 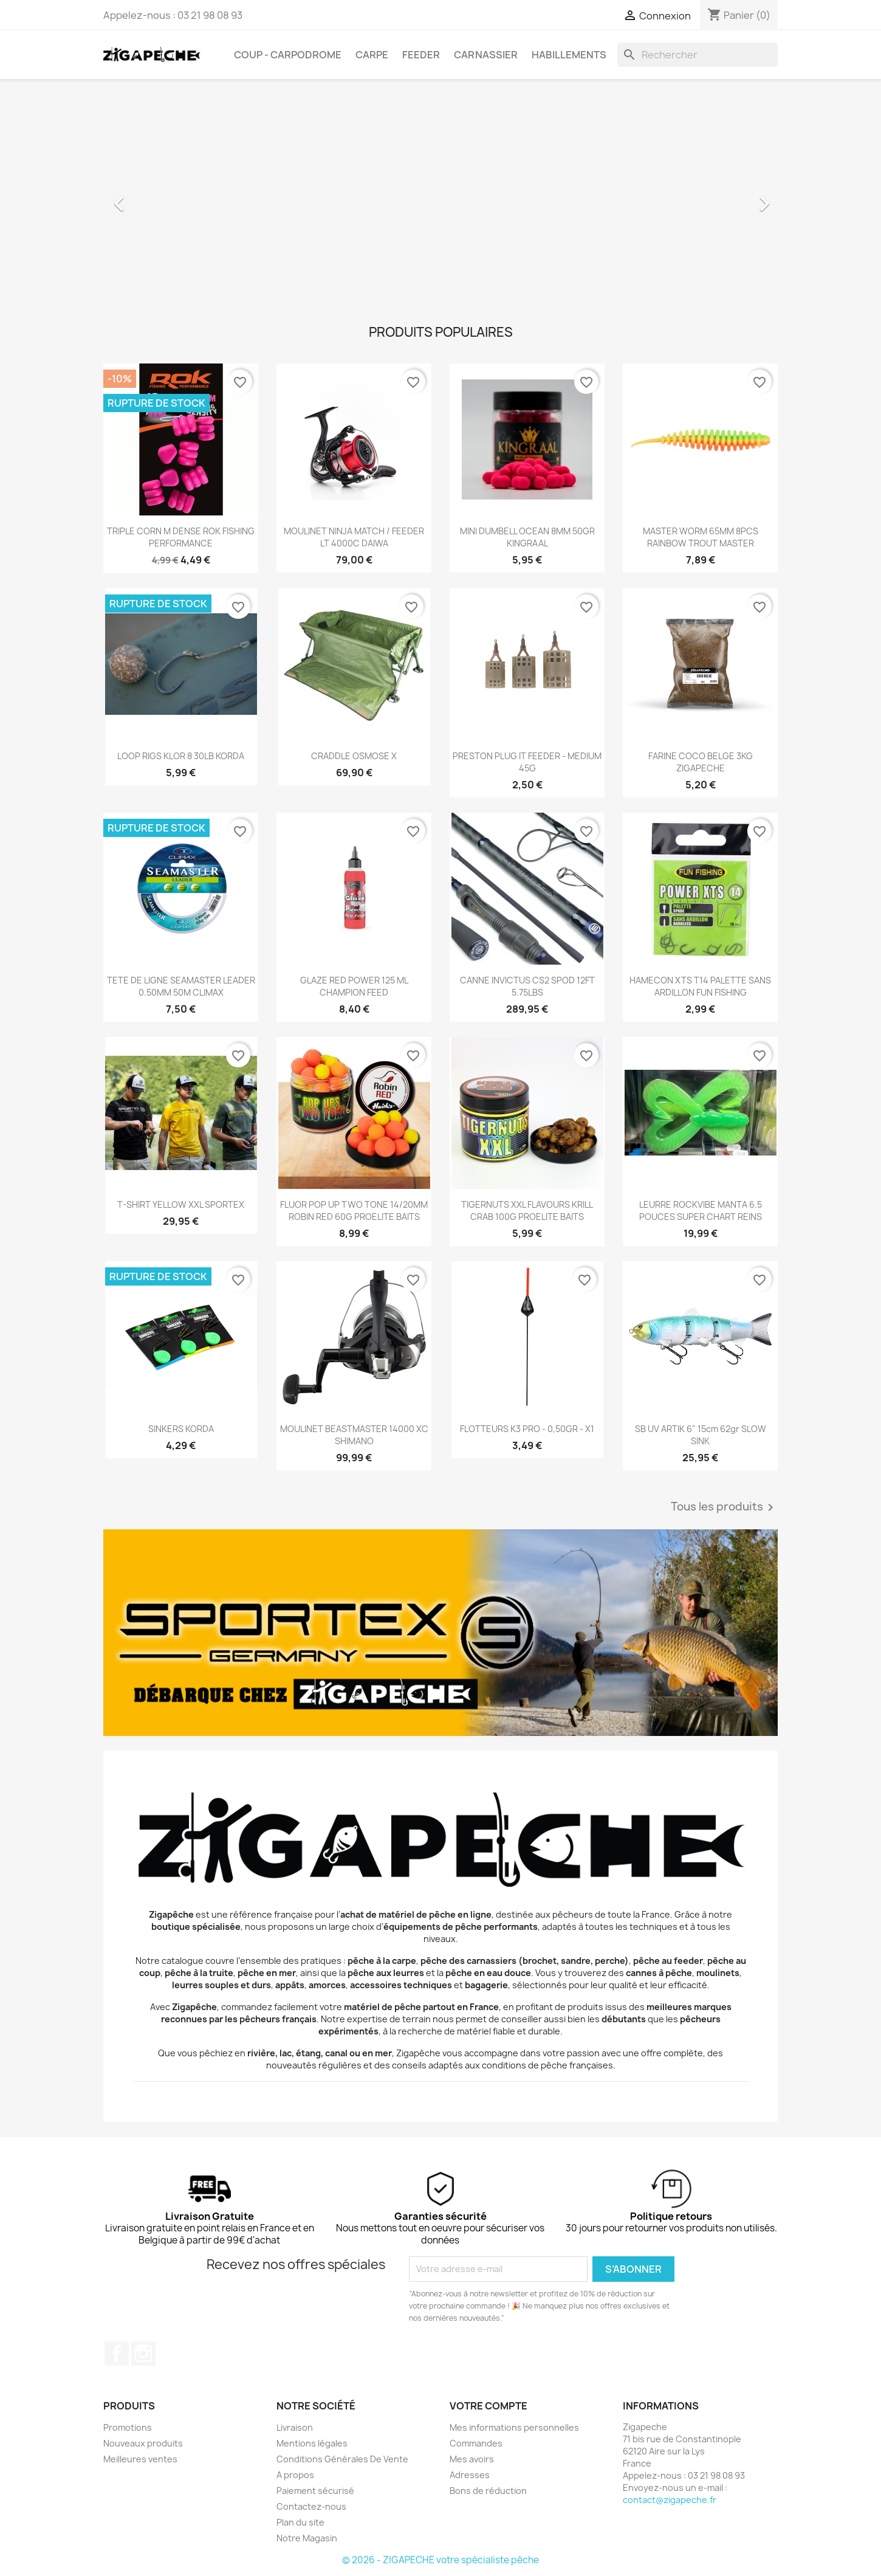 What do you see at coordinates (181, 537) in the screenshot?
I see `TRIPLE CORN M DENSE ROK FISHING PERFORMANCE` at bounding box center [181, 537].